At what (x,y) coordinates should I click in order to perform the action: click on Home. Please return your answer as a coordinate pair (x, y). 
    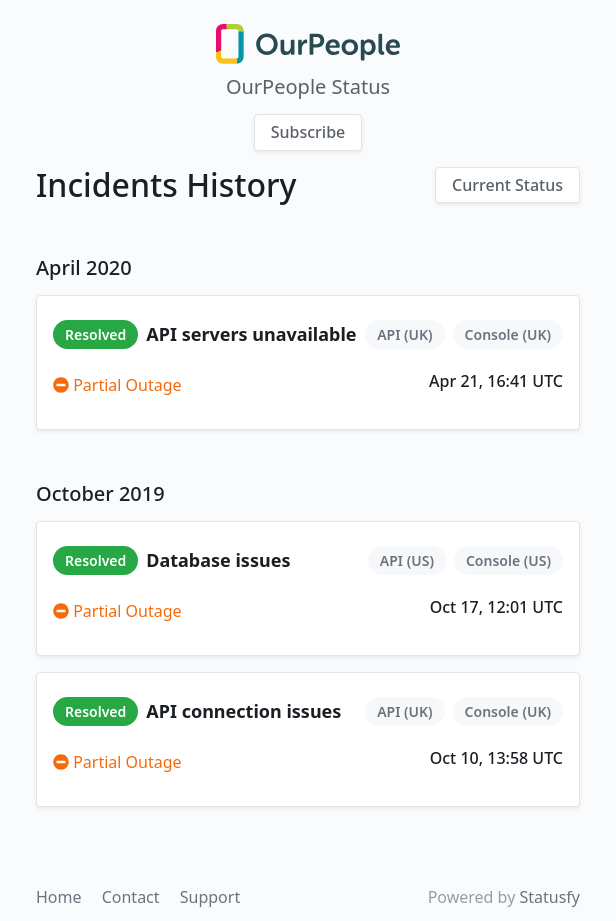
    Looking at the image, I should click on (61, 897).